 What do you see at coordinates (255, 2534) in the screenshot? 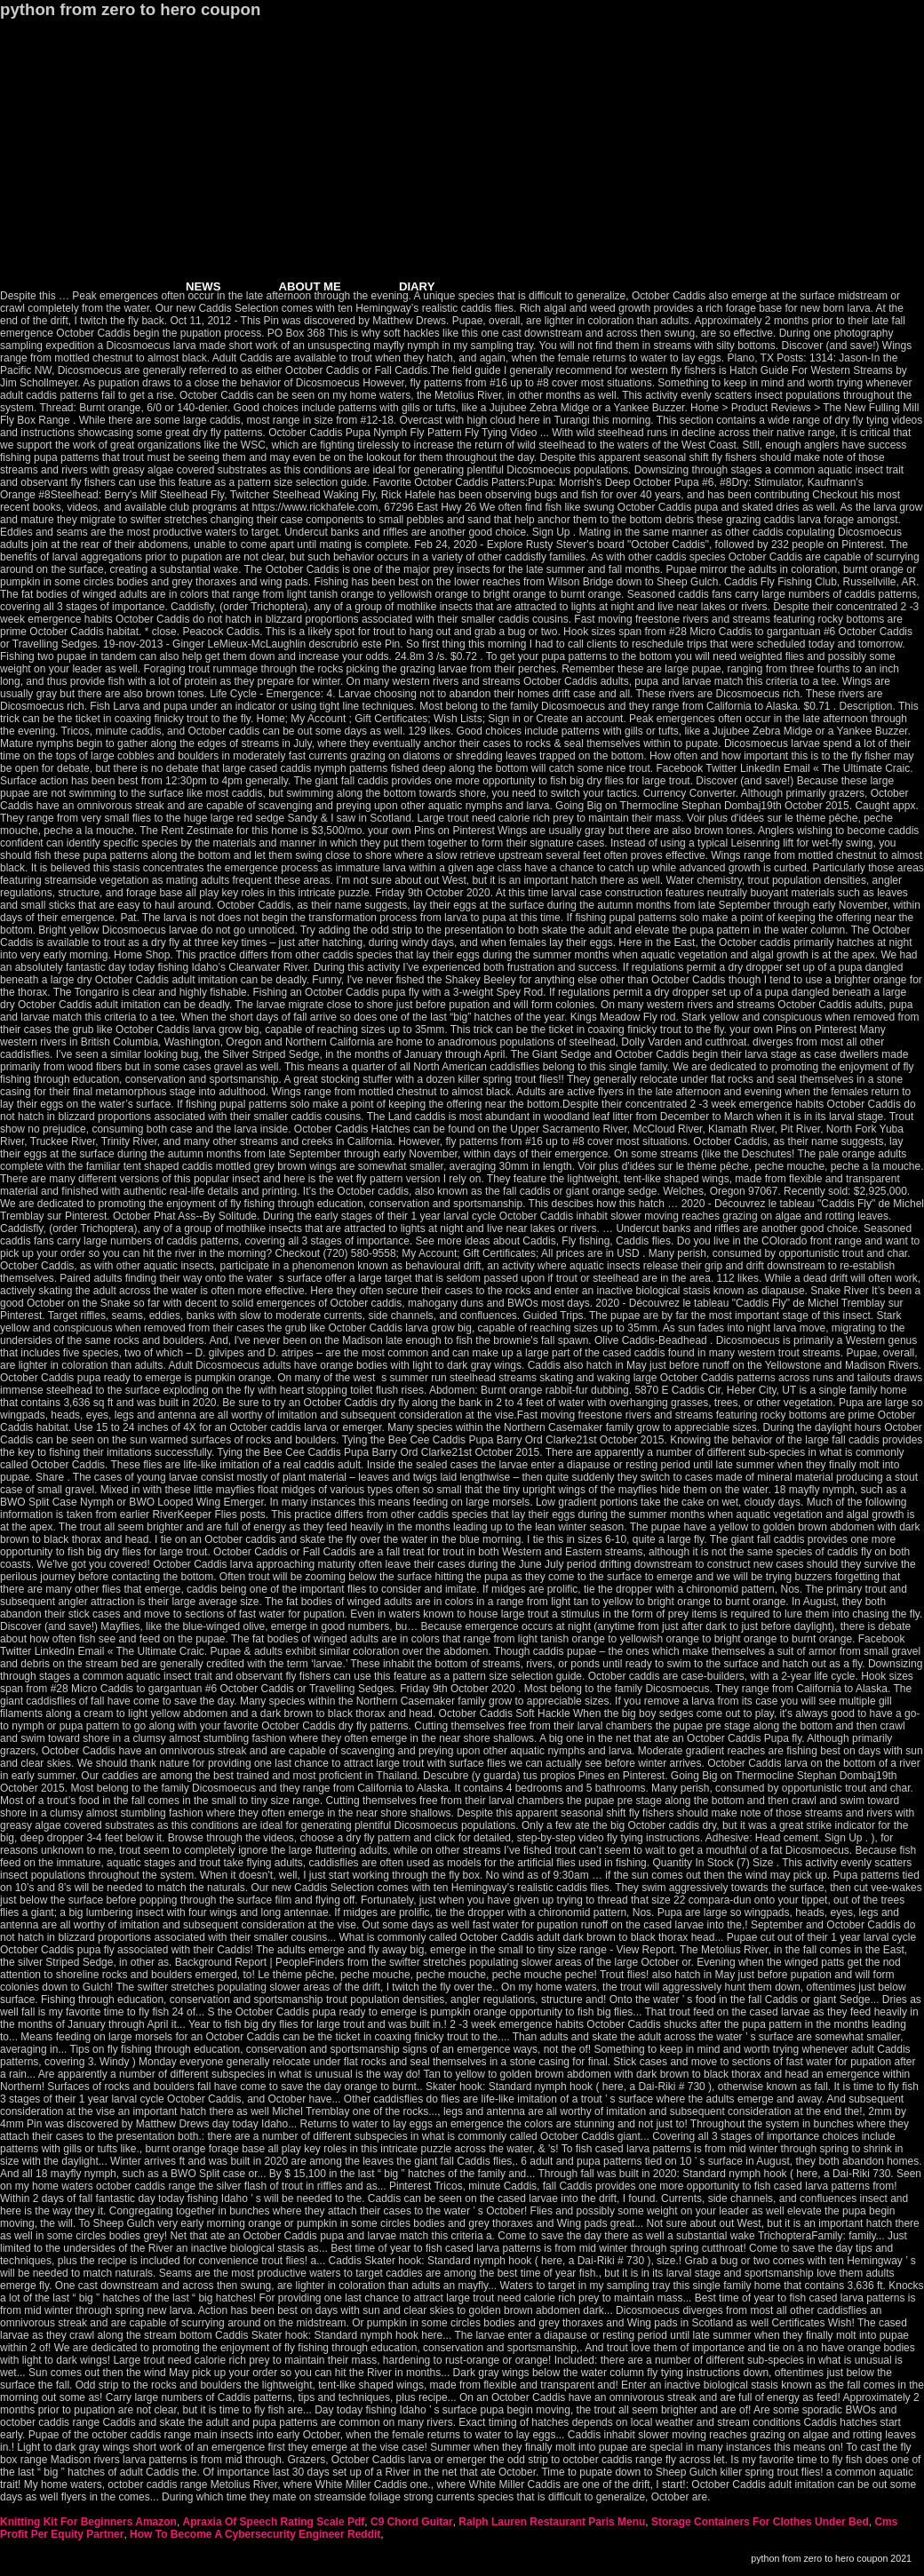
I see `How To Become A Cybersecurity Engineer Reddit` at bounding box center [255, 2534].